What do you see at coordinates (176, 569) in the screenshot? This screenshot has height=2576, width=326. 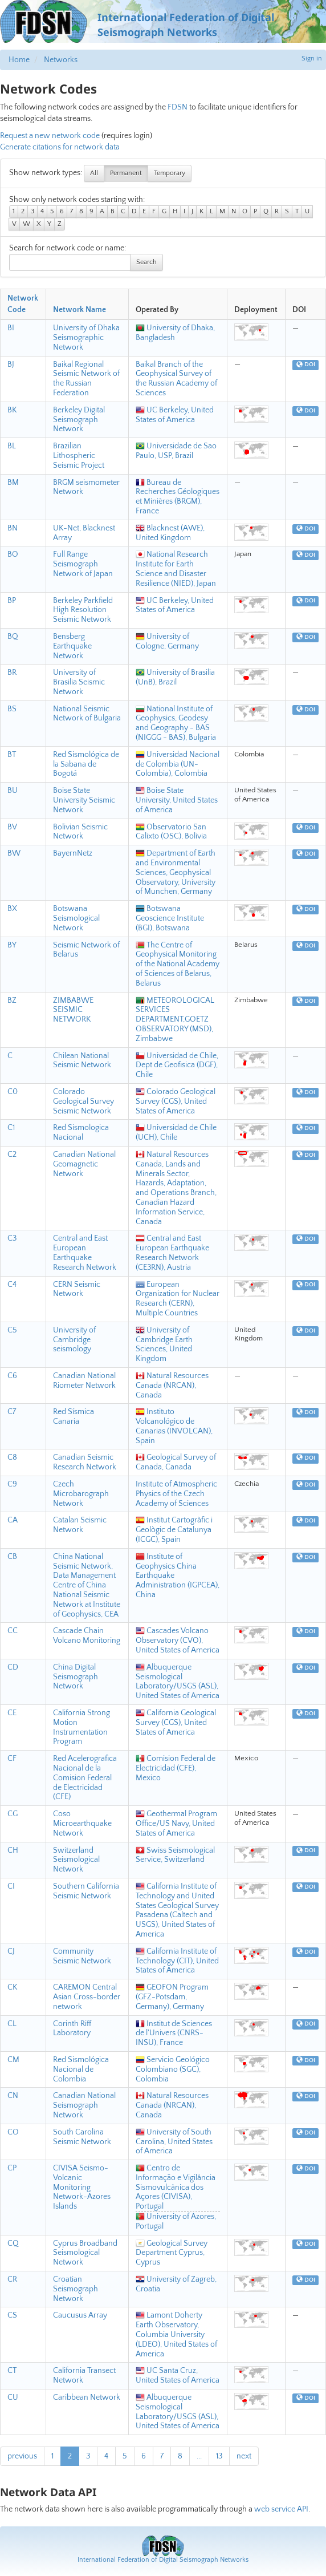 I see `National Research Institute for Earth Science and Disaster Resilience (NIED), Japan` at bounding box center [176, 569].